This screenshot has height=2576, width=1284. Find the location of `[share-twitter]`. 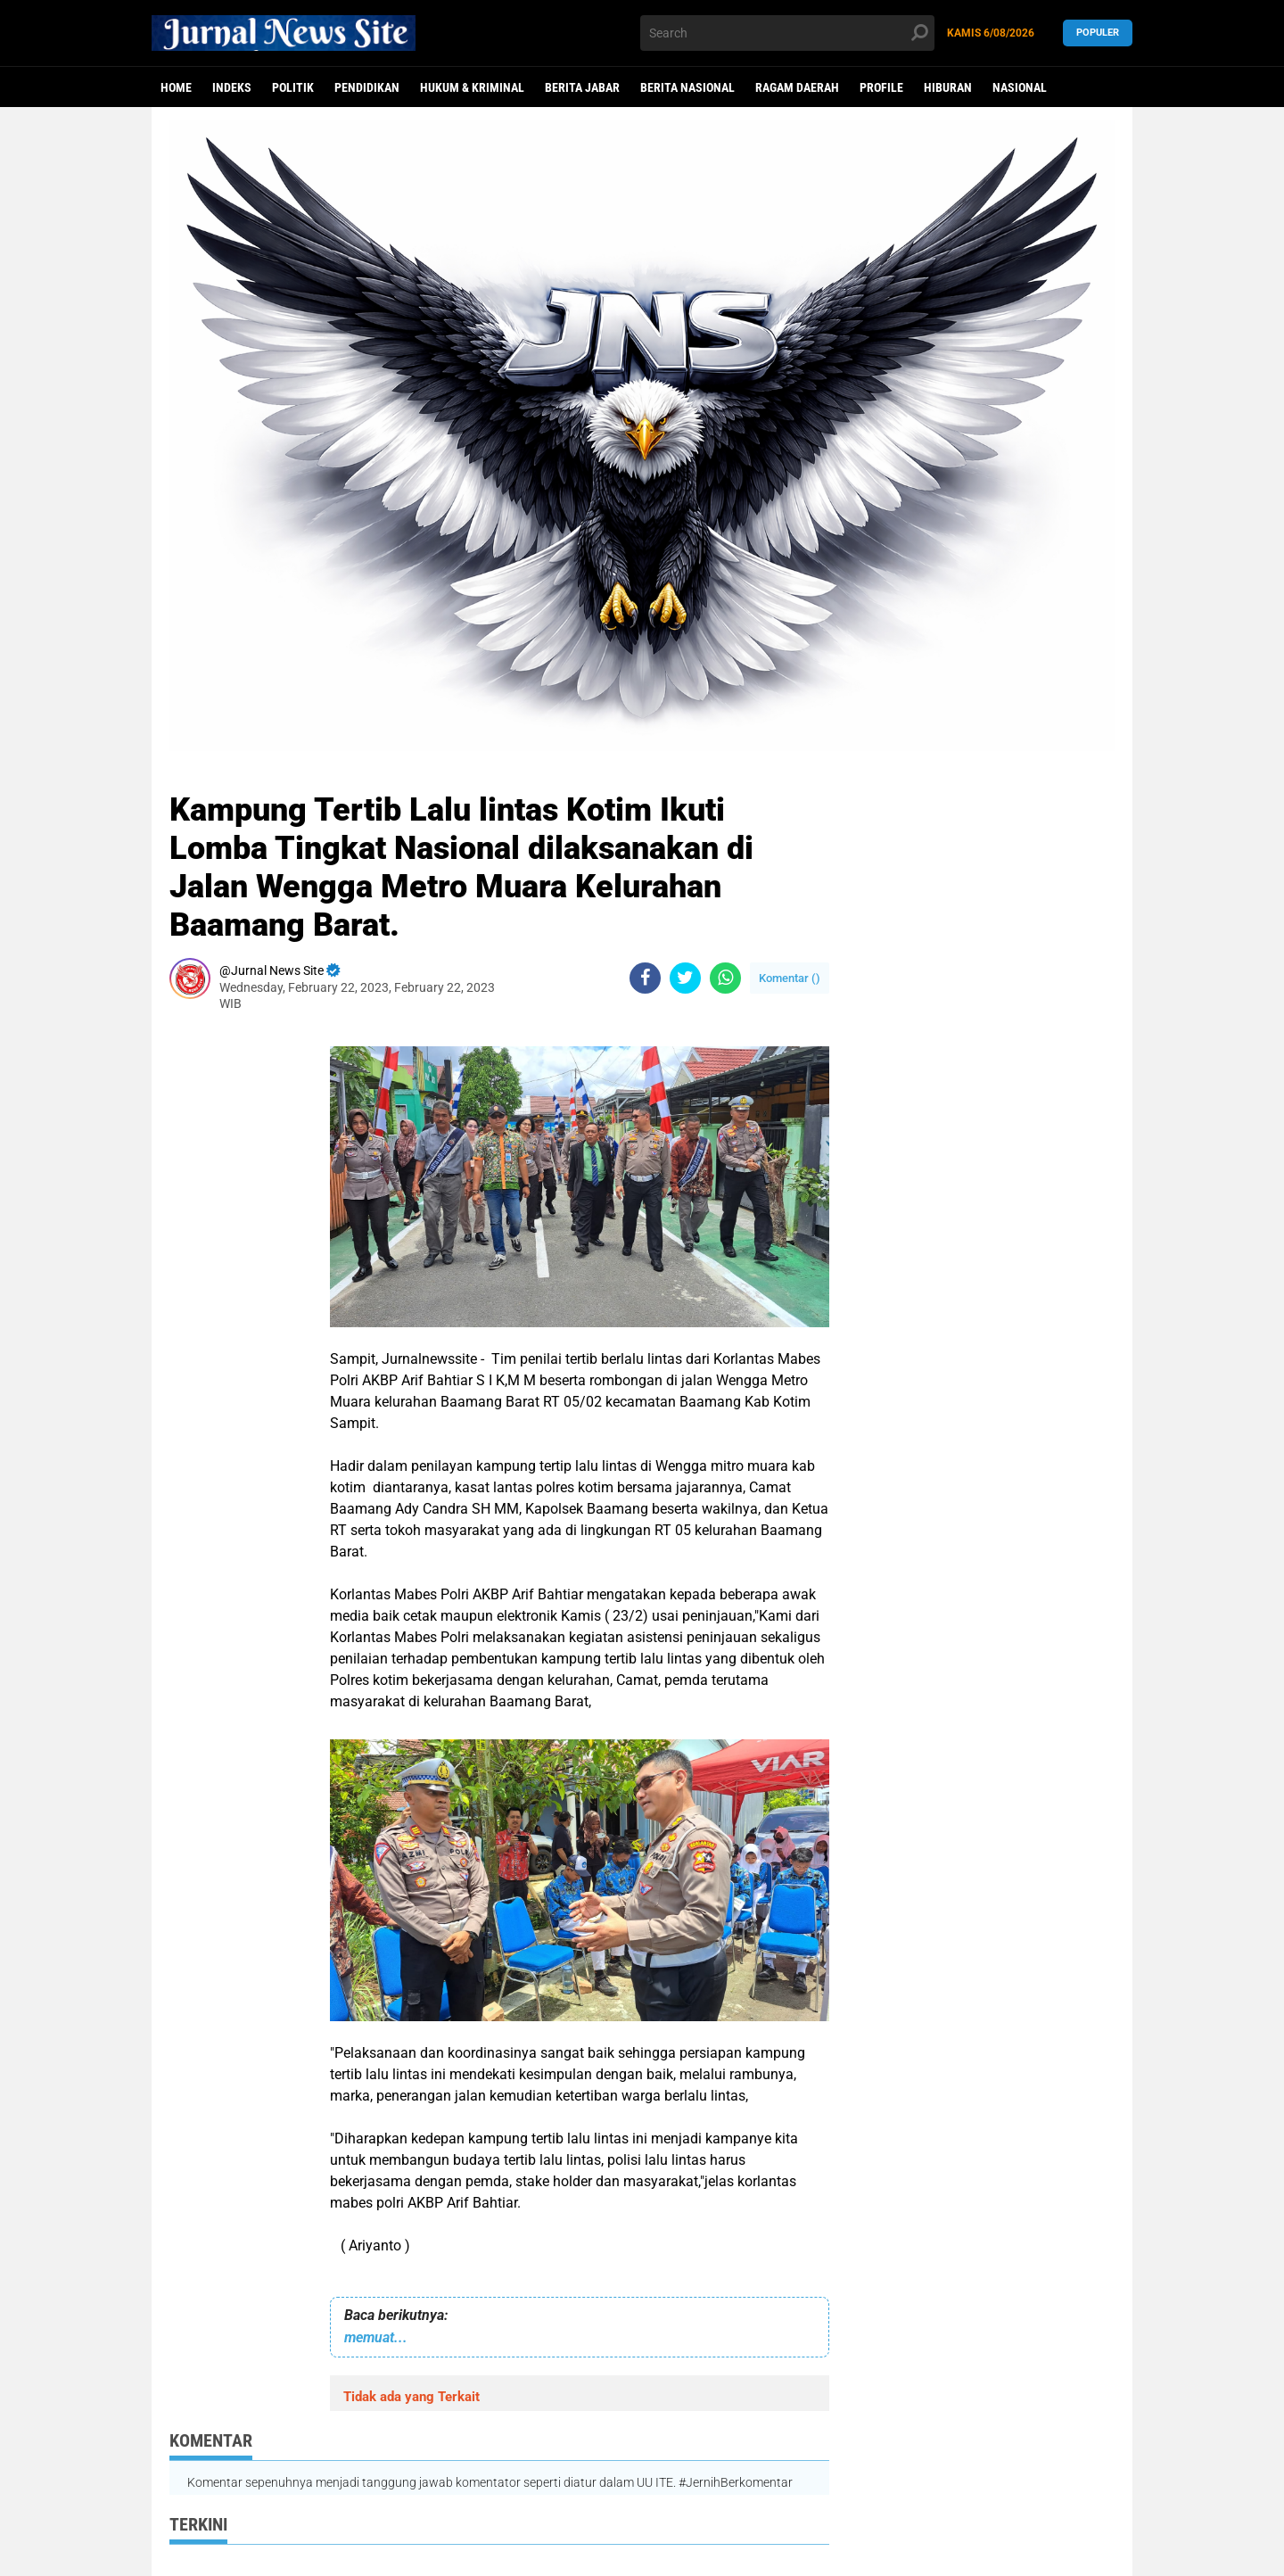

[share-twitter] is located at coordinates (685, 978).